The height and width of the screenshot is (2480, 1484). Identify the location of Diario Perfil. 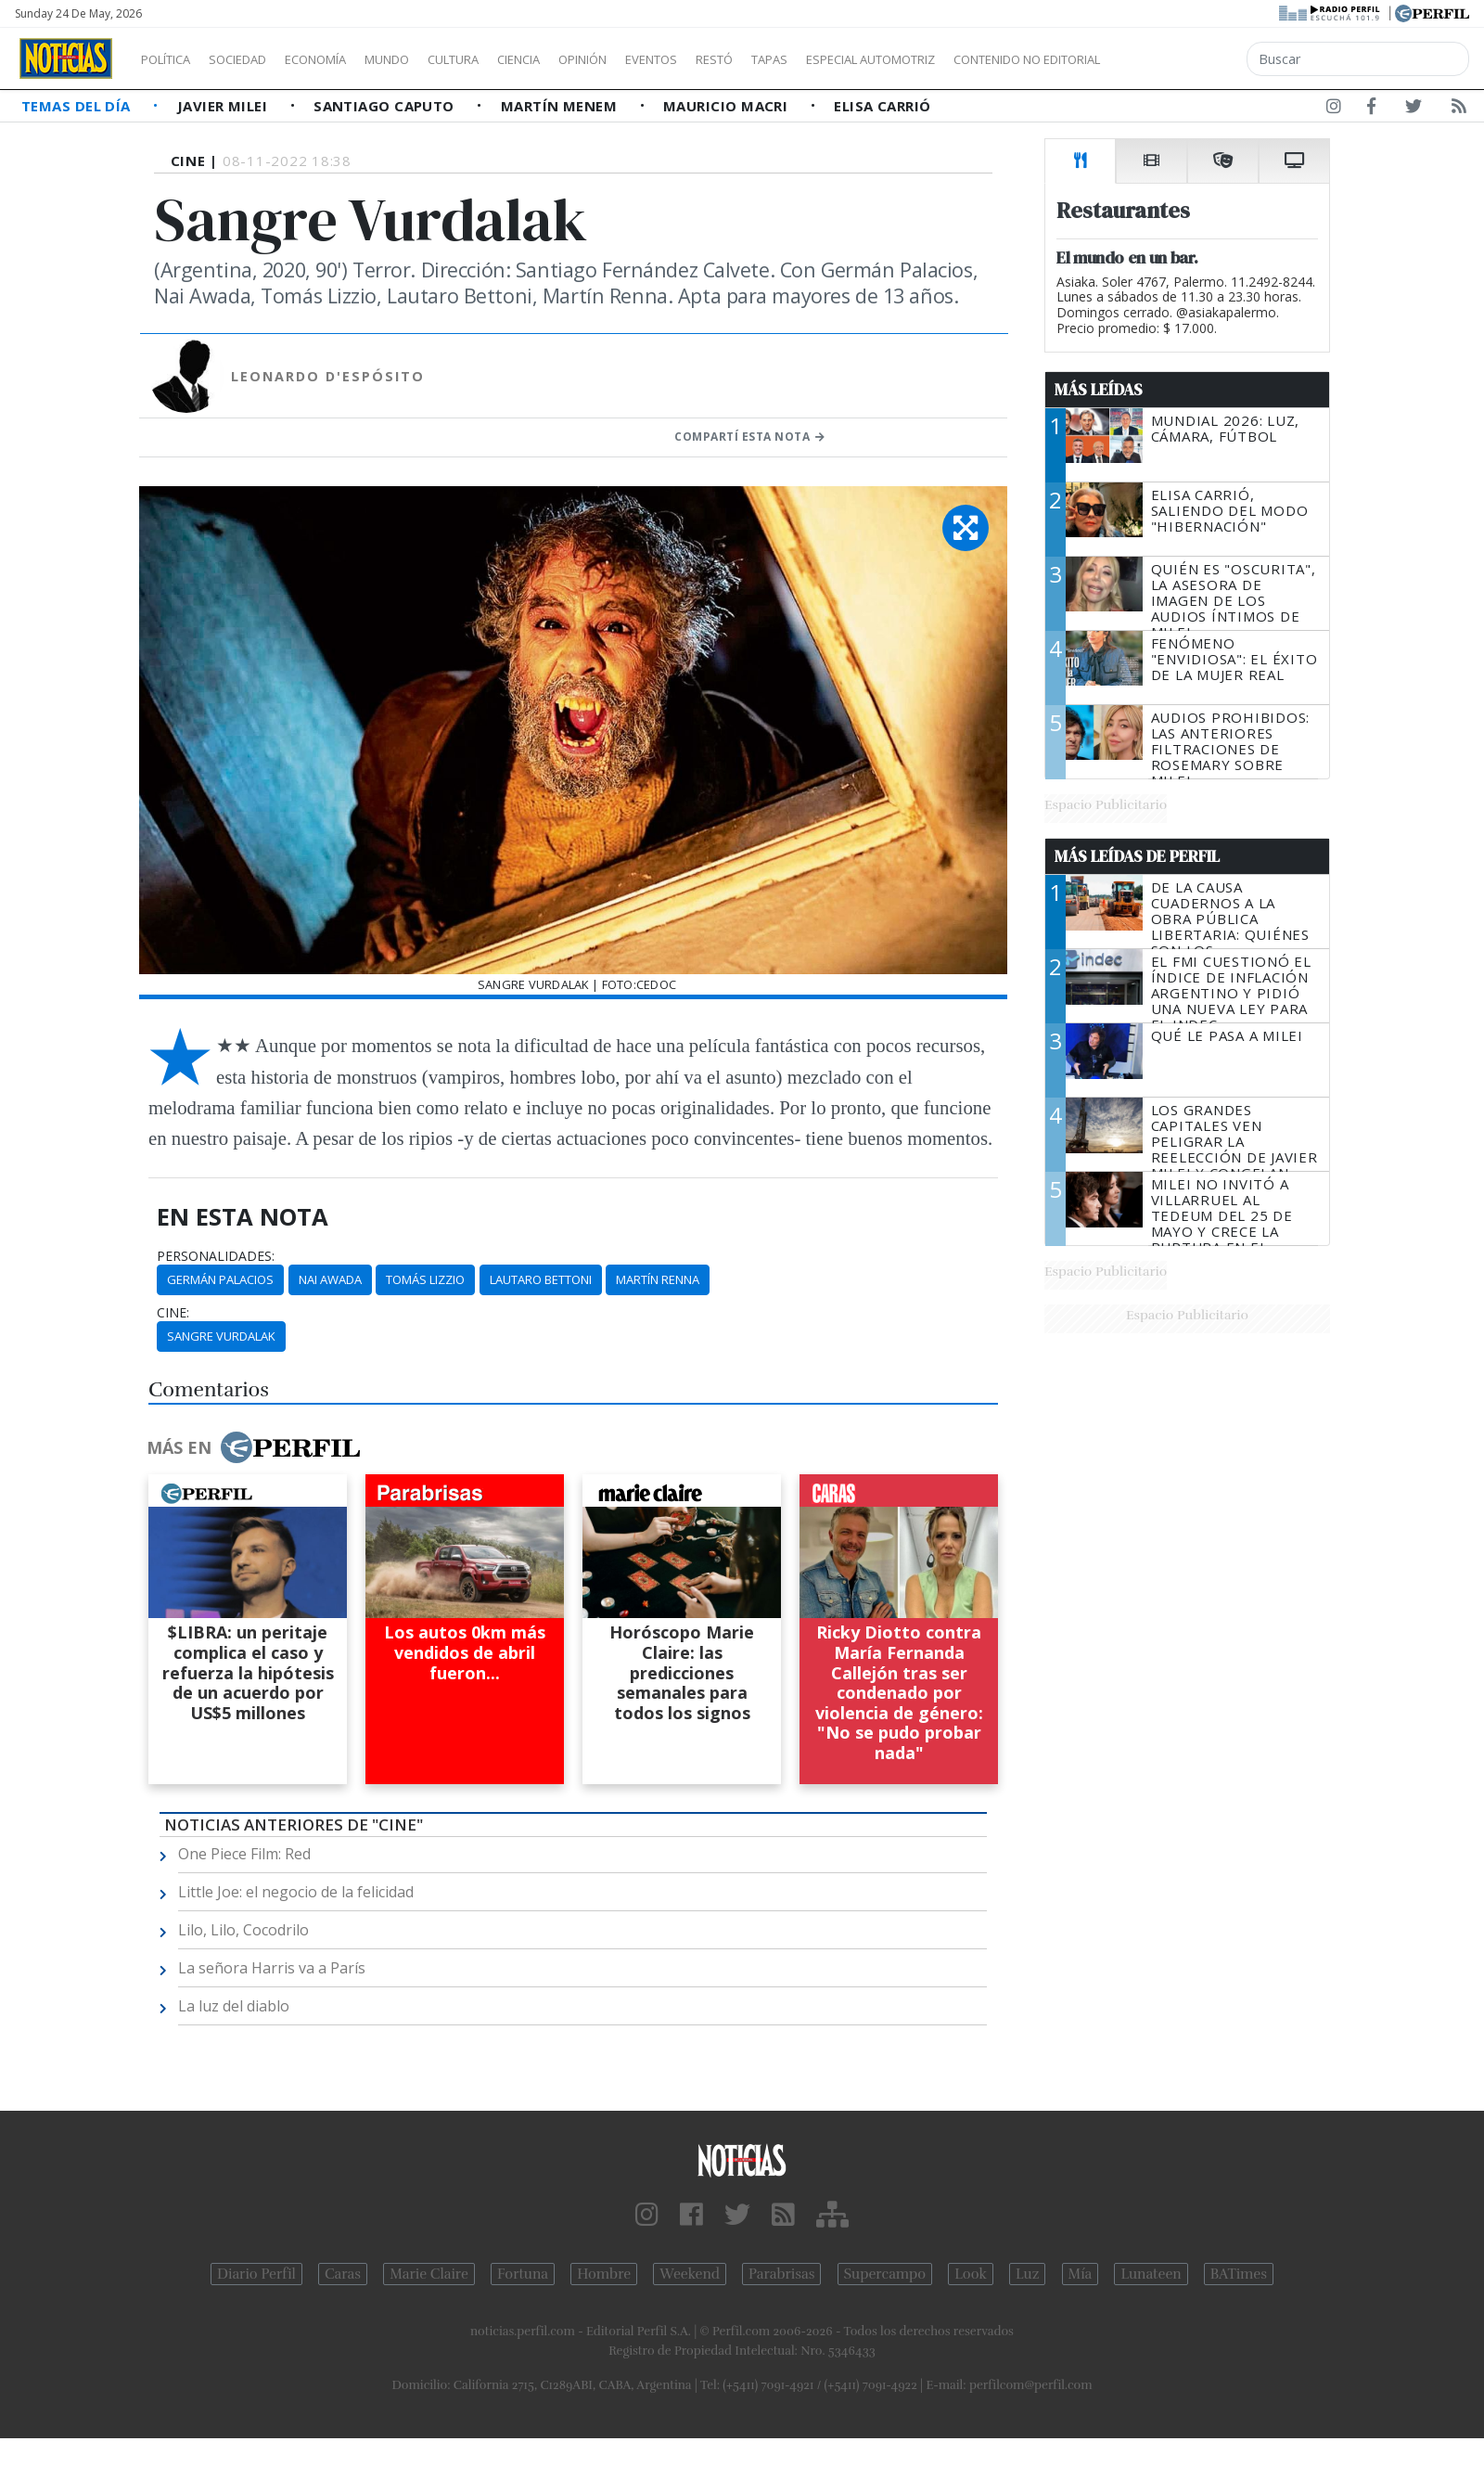
(256, 2274).